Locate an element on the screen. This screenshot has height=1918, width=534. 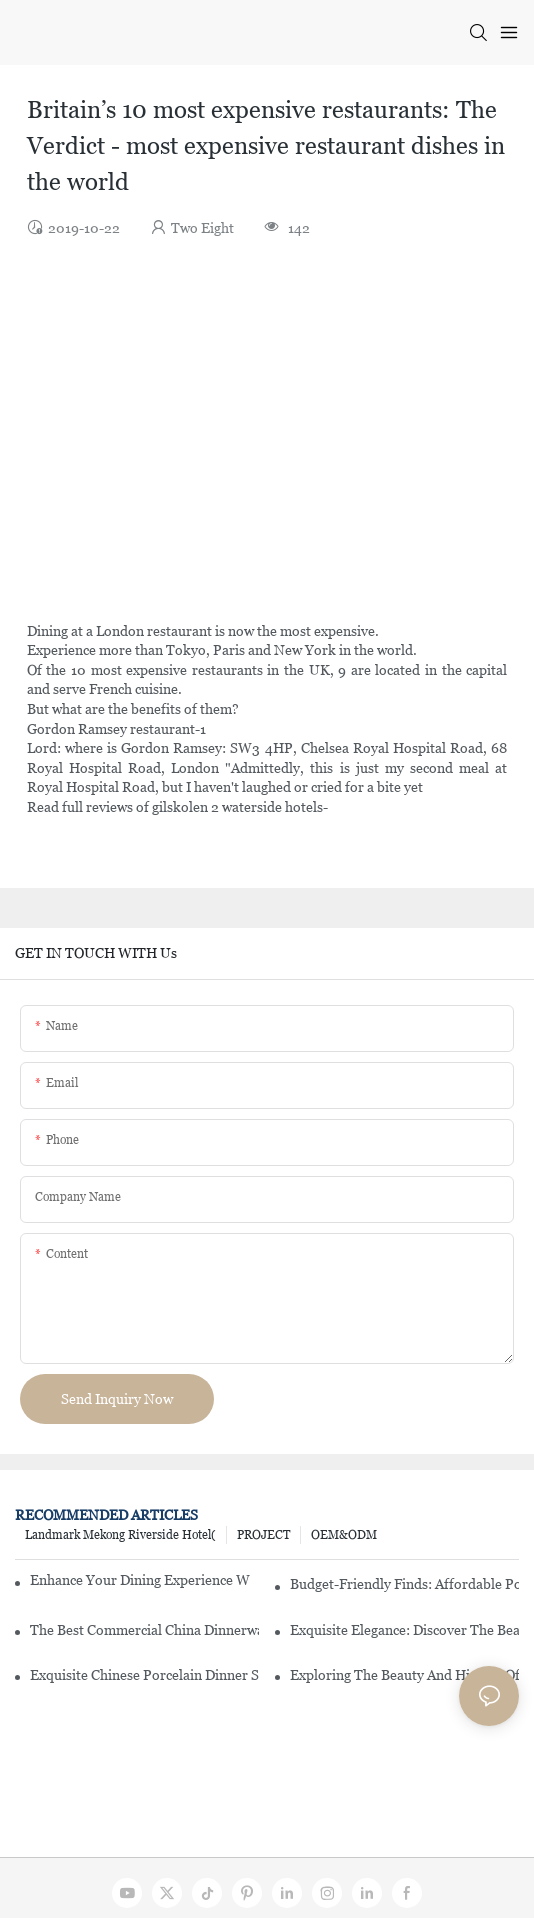
Exquisite Elegance: Discover The Beauty Of Chinese Porcelain Dinnerware Sets is located at coordinates (404, 1630).